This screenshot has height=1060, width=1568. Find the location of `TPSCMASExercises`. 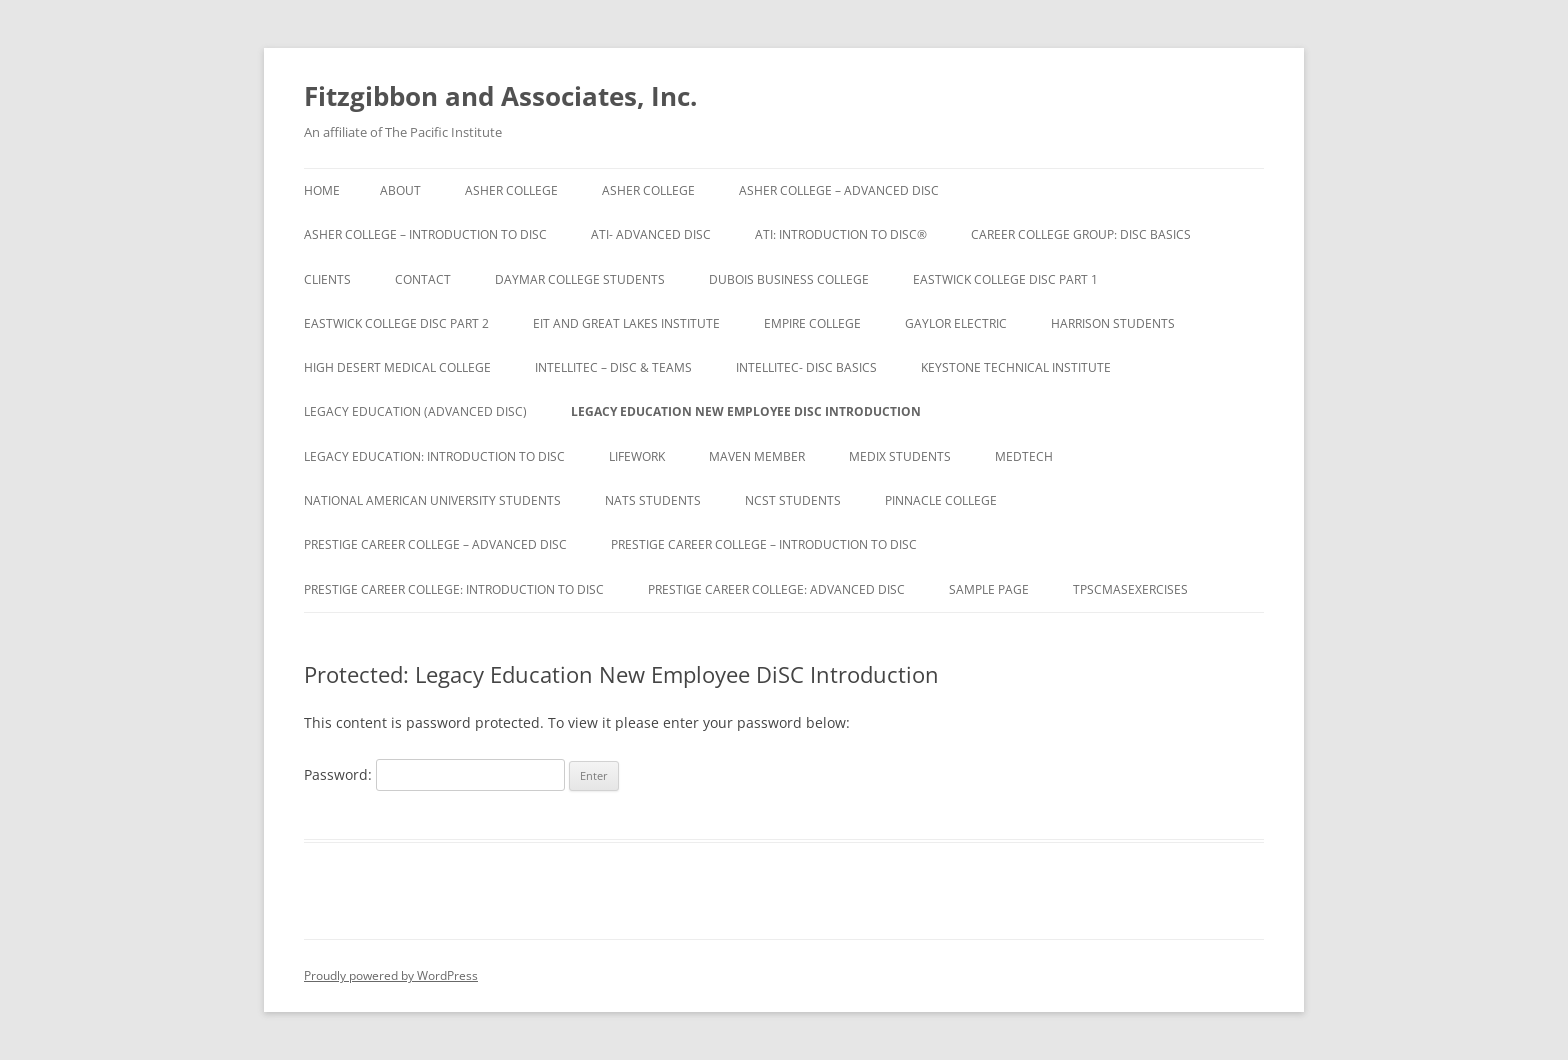

TPSCMASExercises is located at coordinates (1130, 589).